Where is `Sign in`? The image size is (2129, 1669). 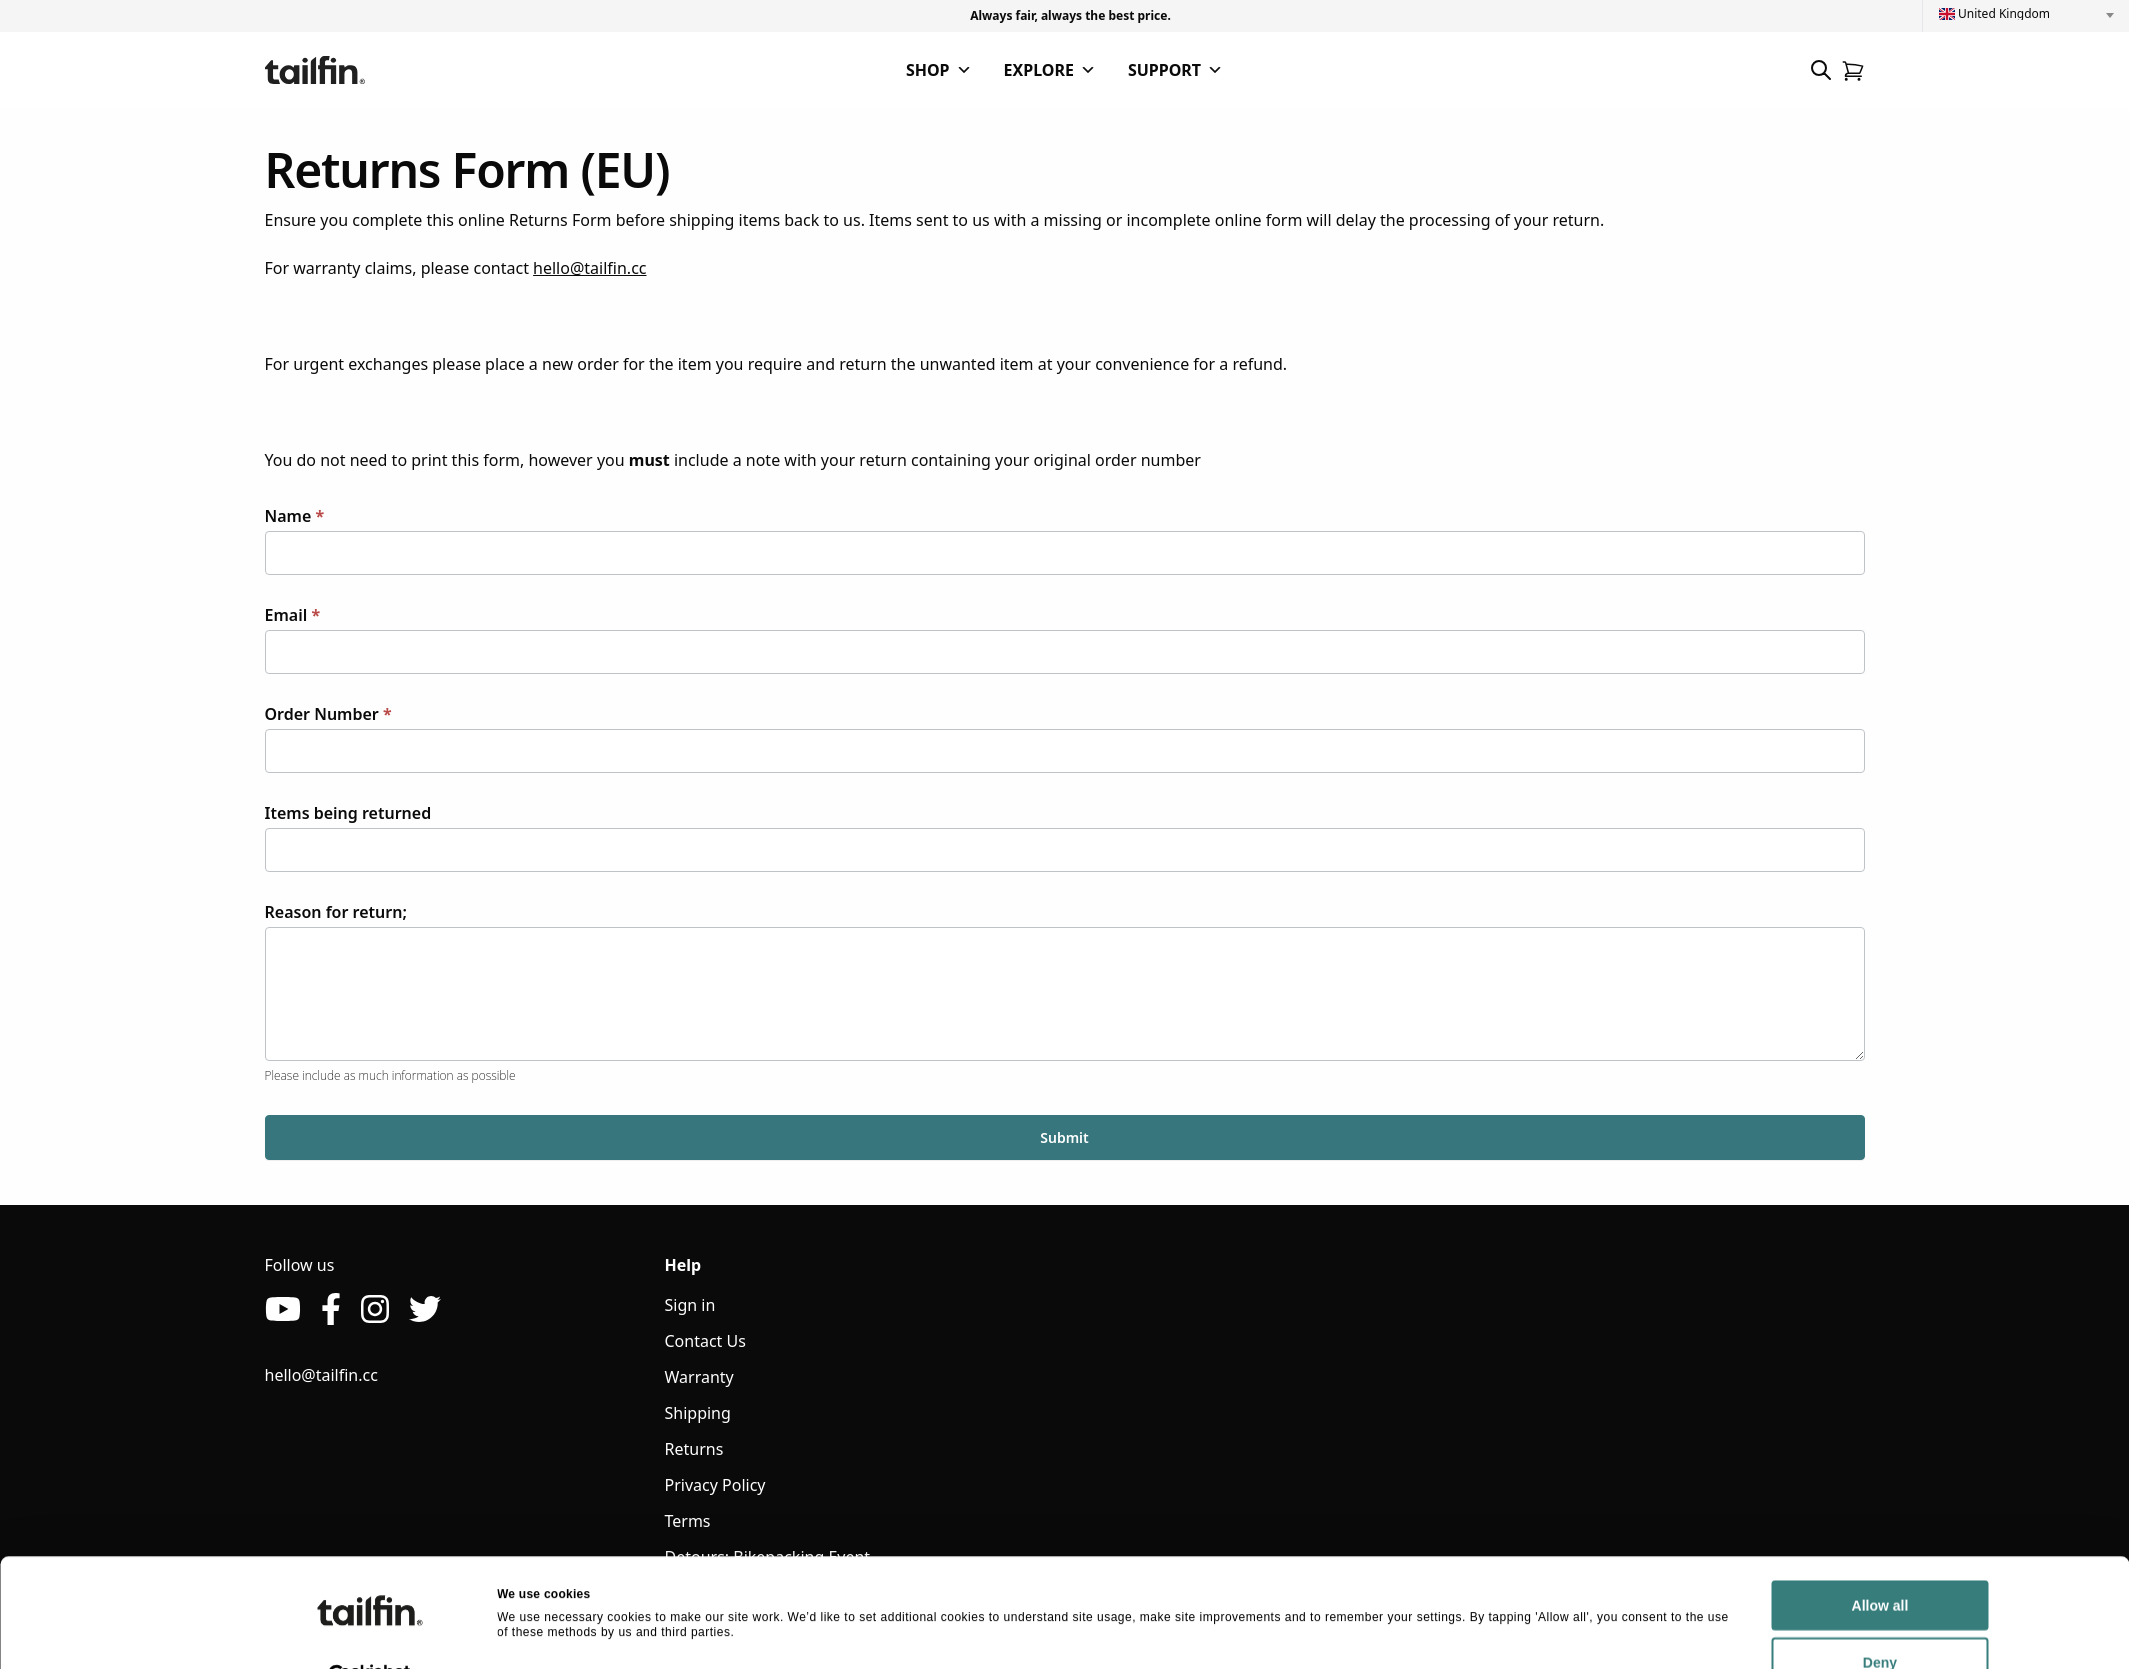
Sign in is located at coordinates (690, 1305).